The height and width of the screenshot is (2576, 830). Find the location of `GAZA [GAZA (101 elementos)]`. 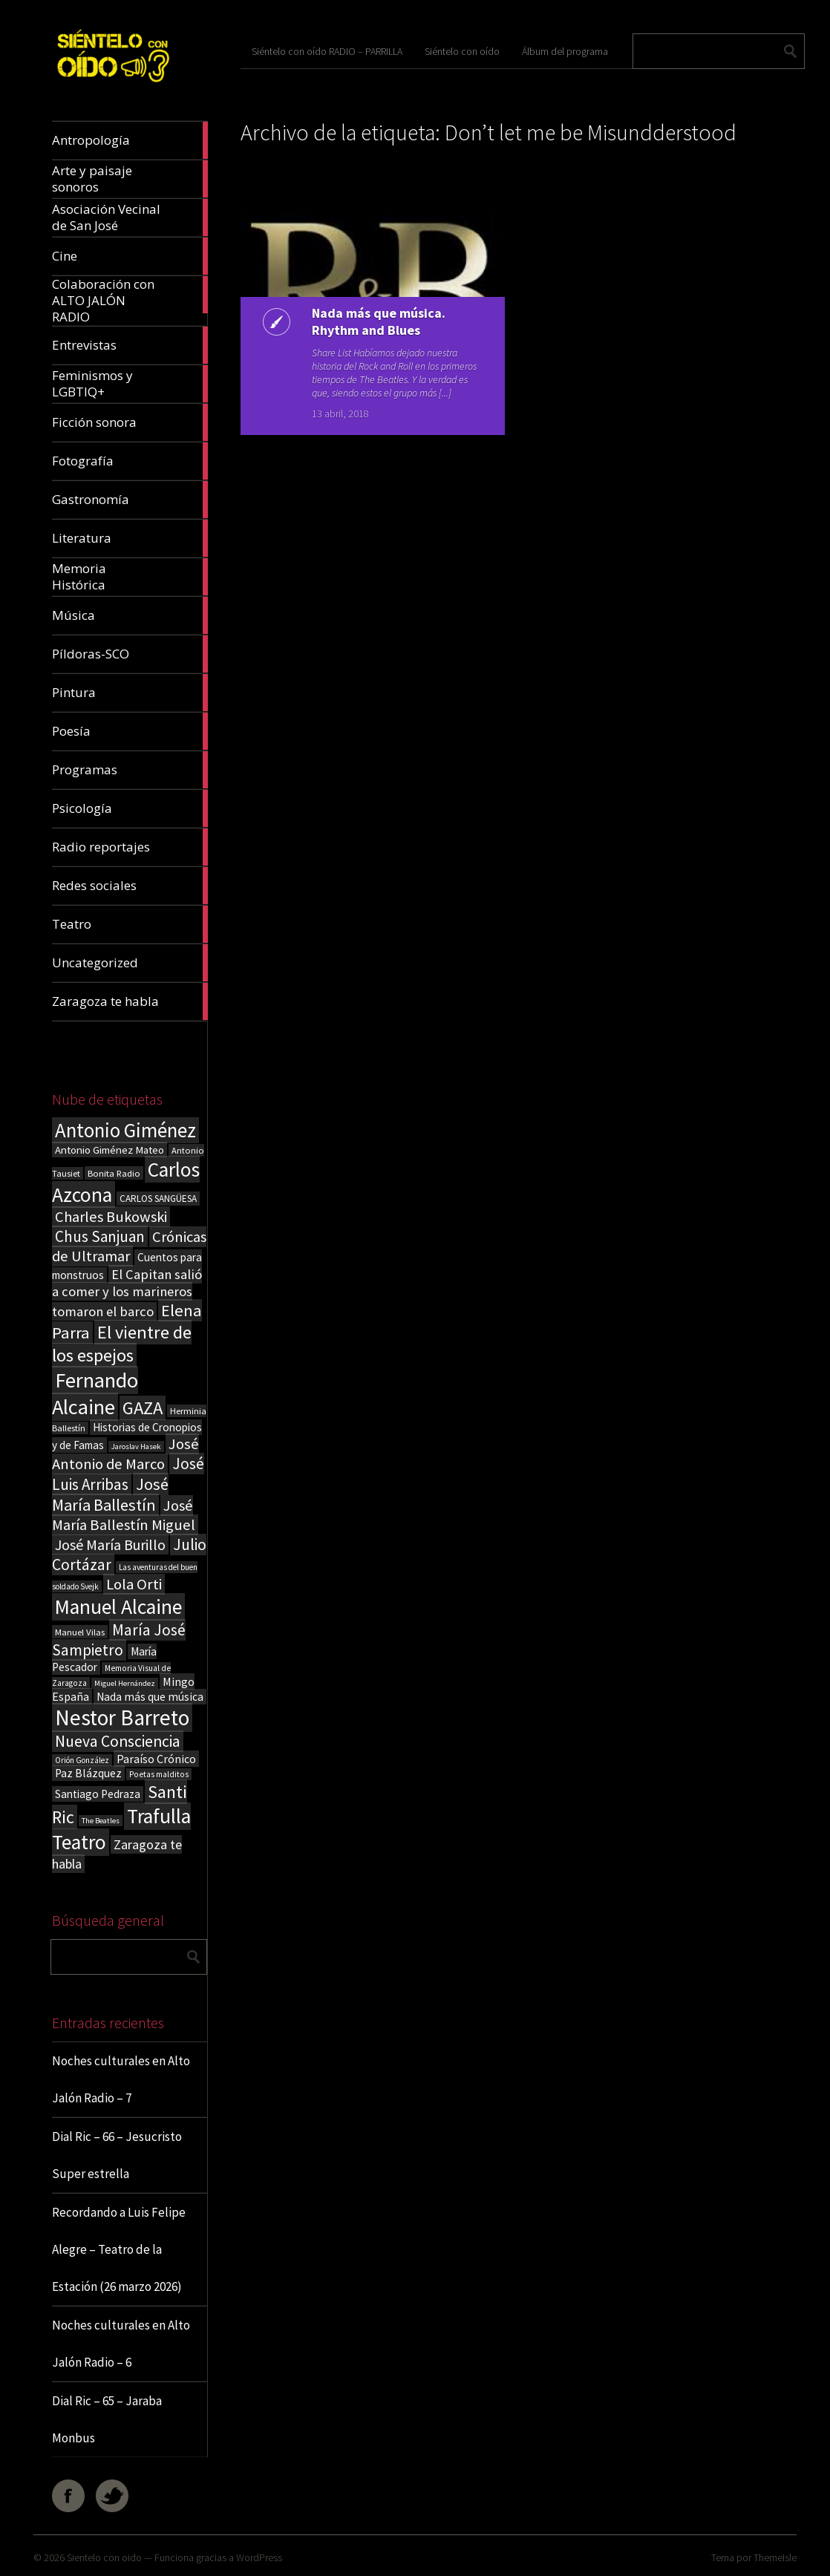

GAZA [GAZA (101 elementos)] is located at coordinates (142, 1407).